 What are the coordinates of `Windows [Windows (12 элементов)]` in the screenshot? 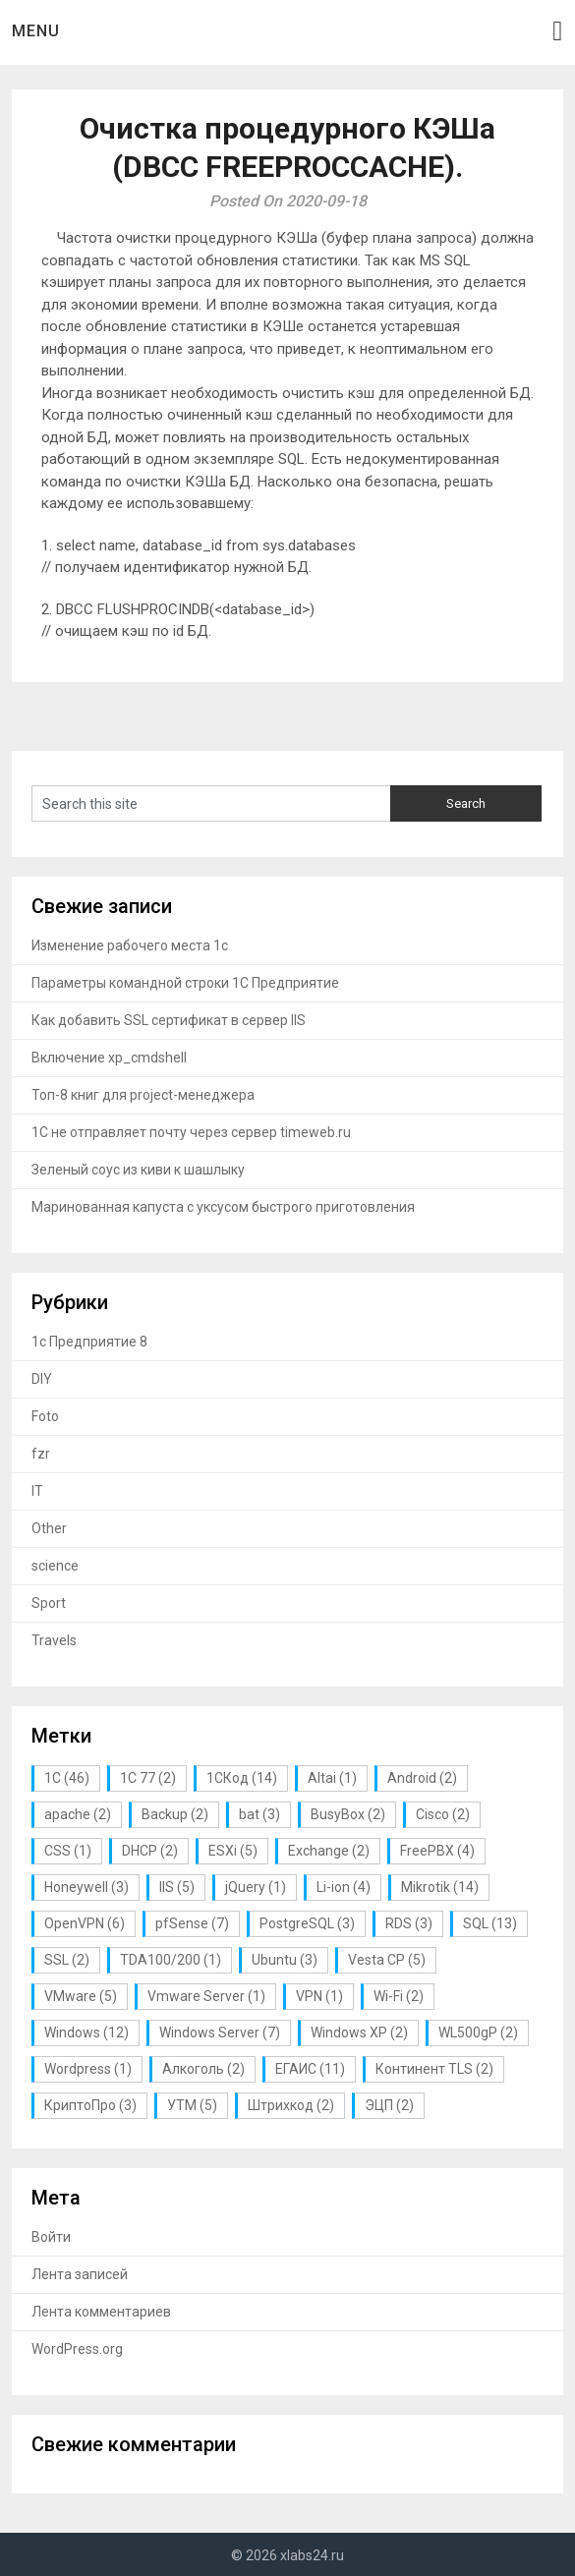 It's located at (86, 2032).